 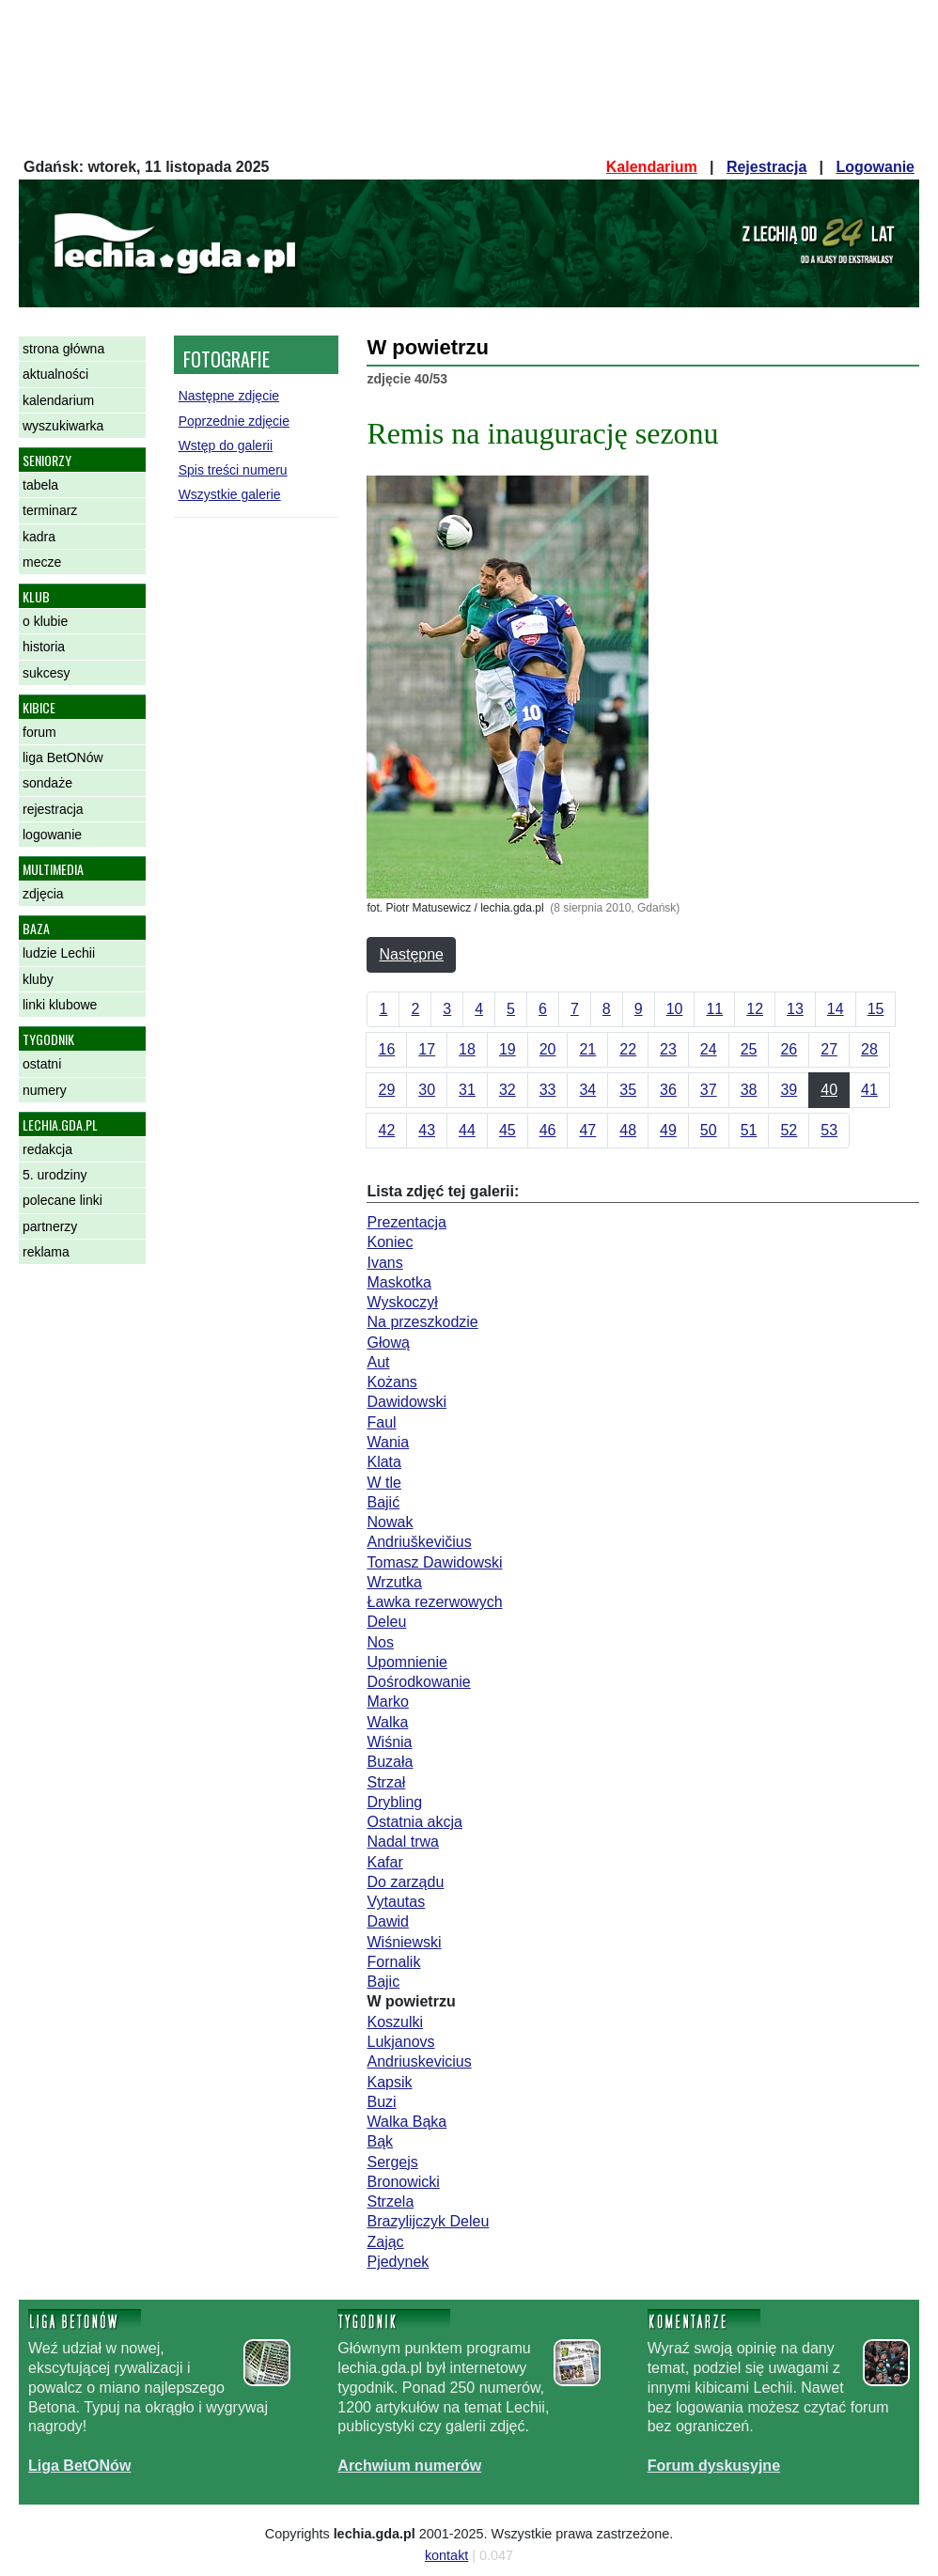 I want to click on Kapsik, so click(x=389, y=2082).